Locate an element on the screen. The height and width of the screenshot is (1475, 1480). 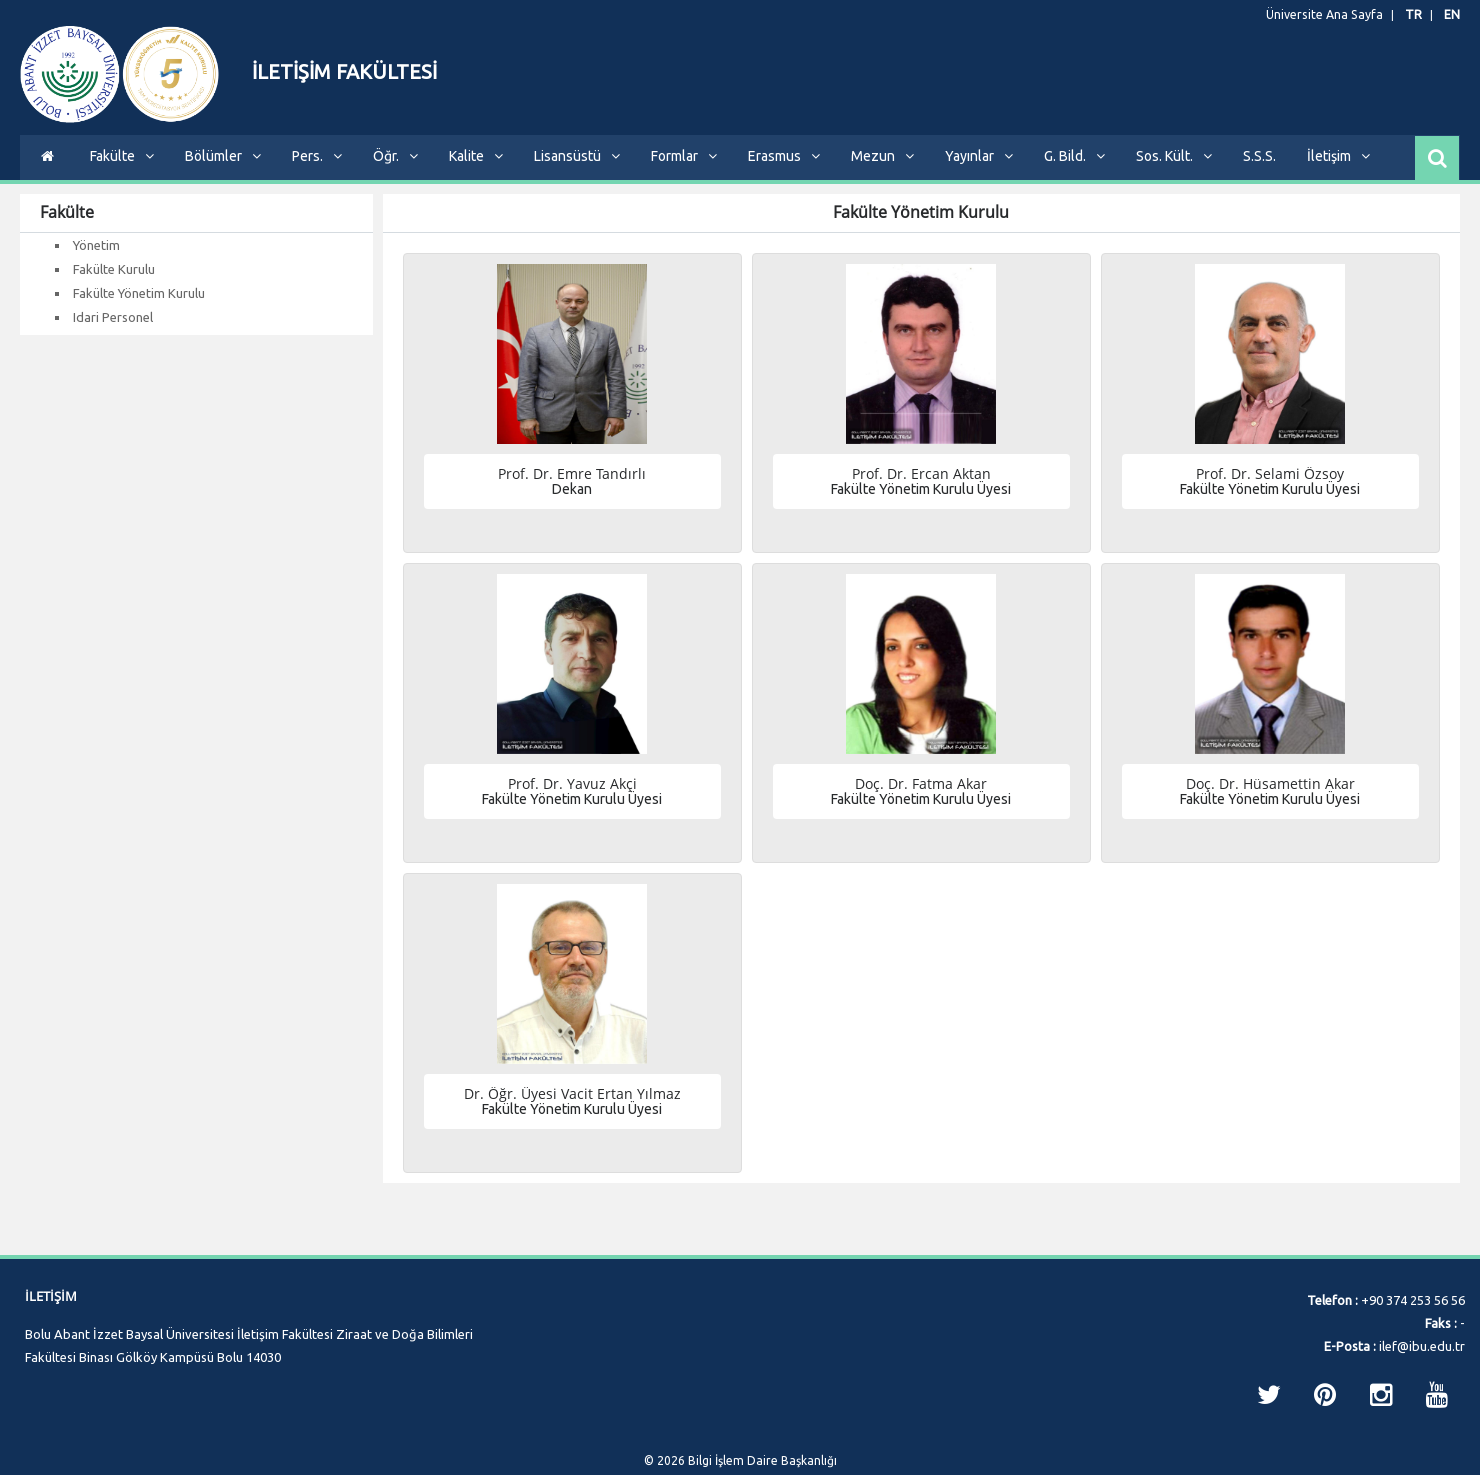
Sos. Kült. is located at coordinates (1174, 171).